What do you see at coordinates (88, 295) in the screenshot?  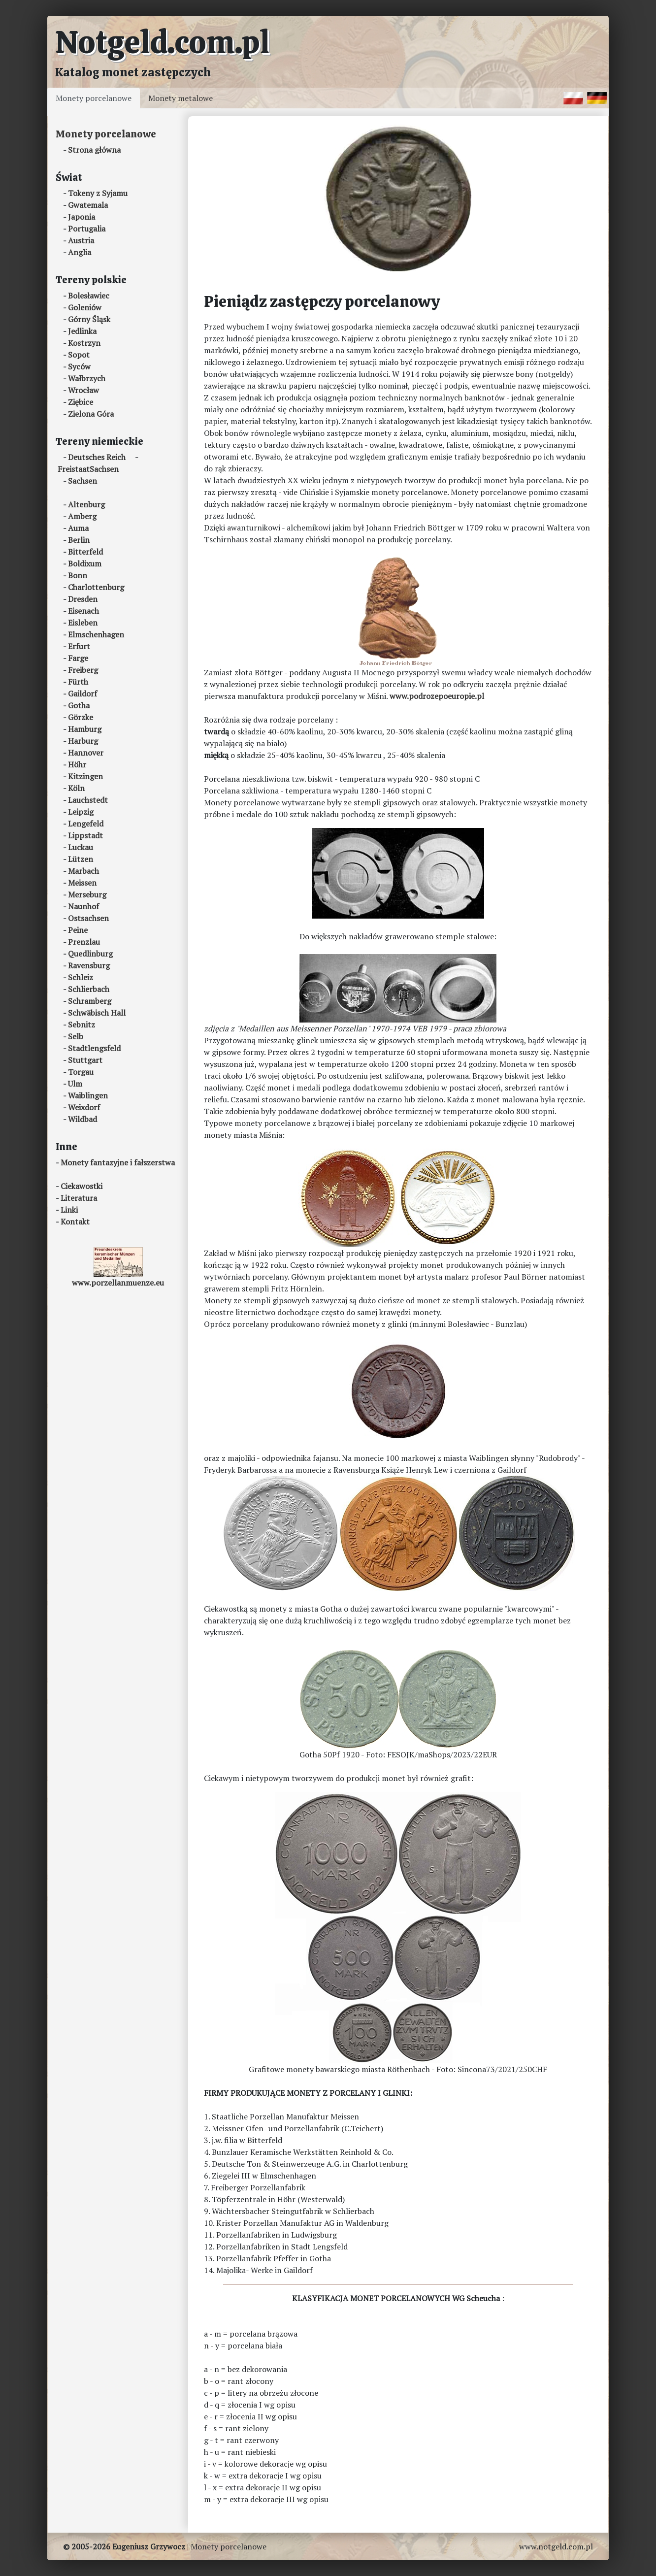 I see `Bolesławiec` at bounding box center [88, 295].